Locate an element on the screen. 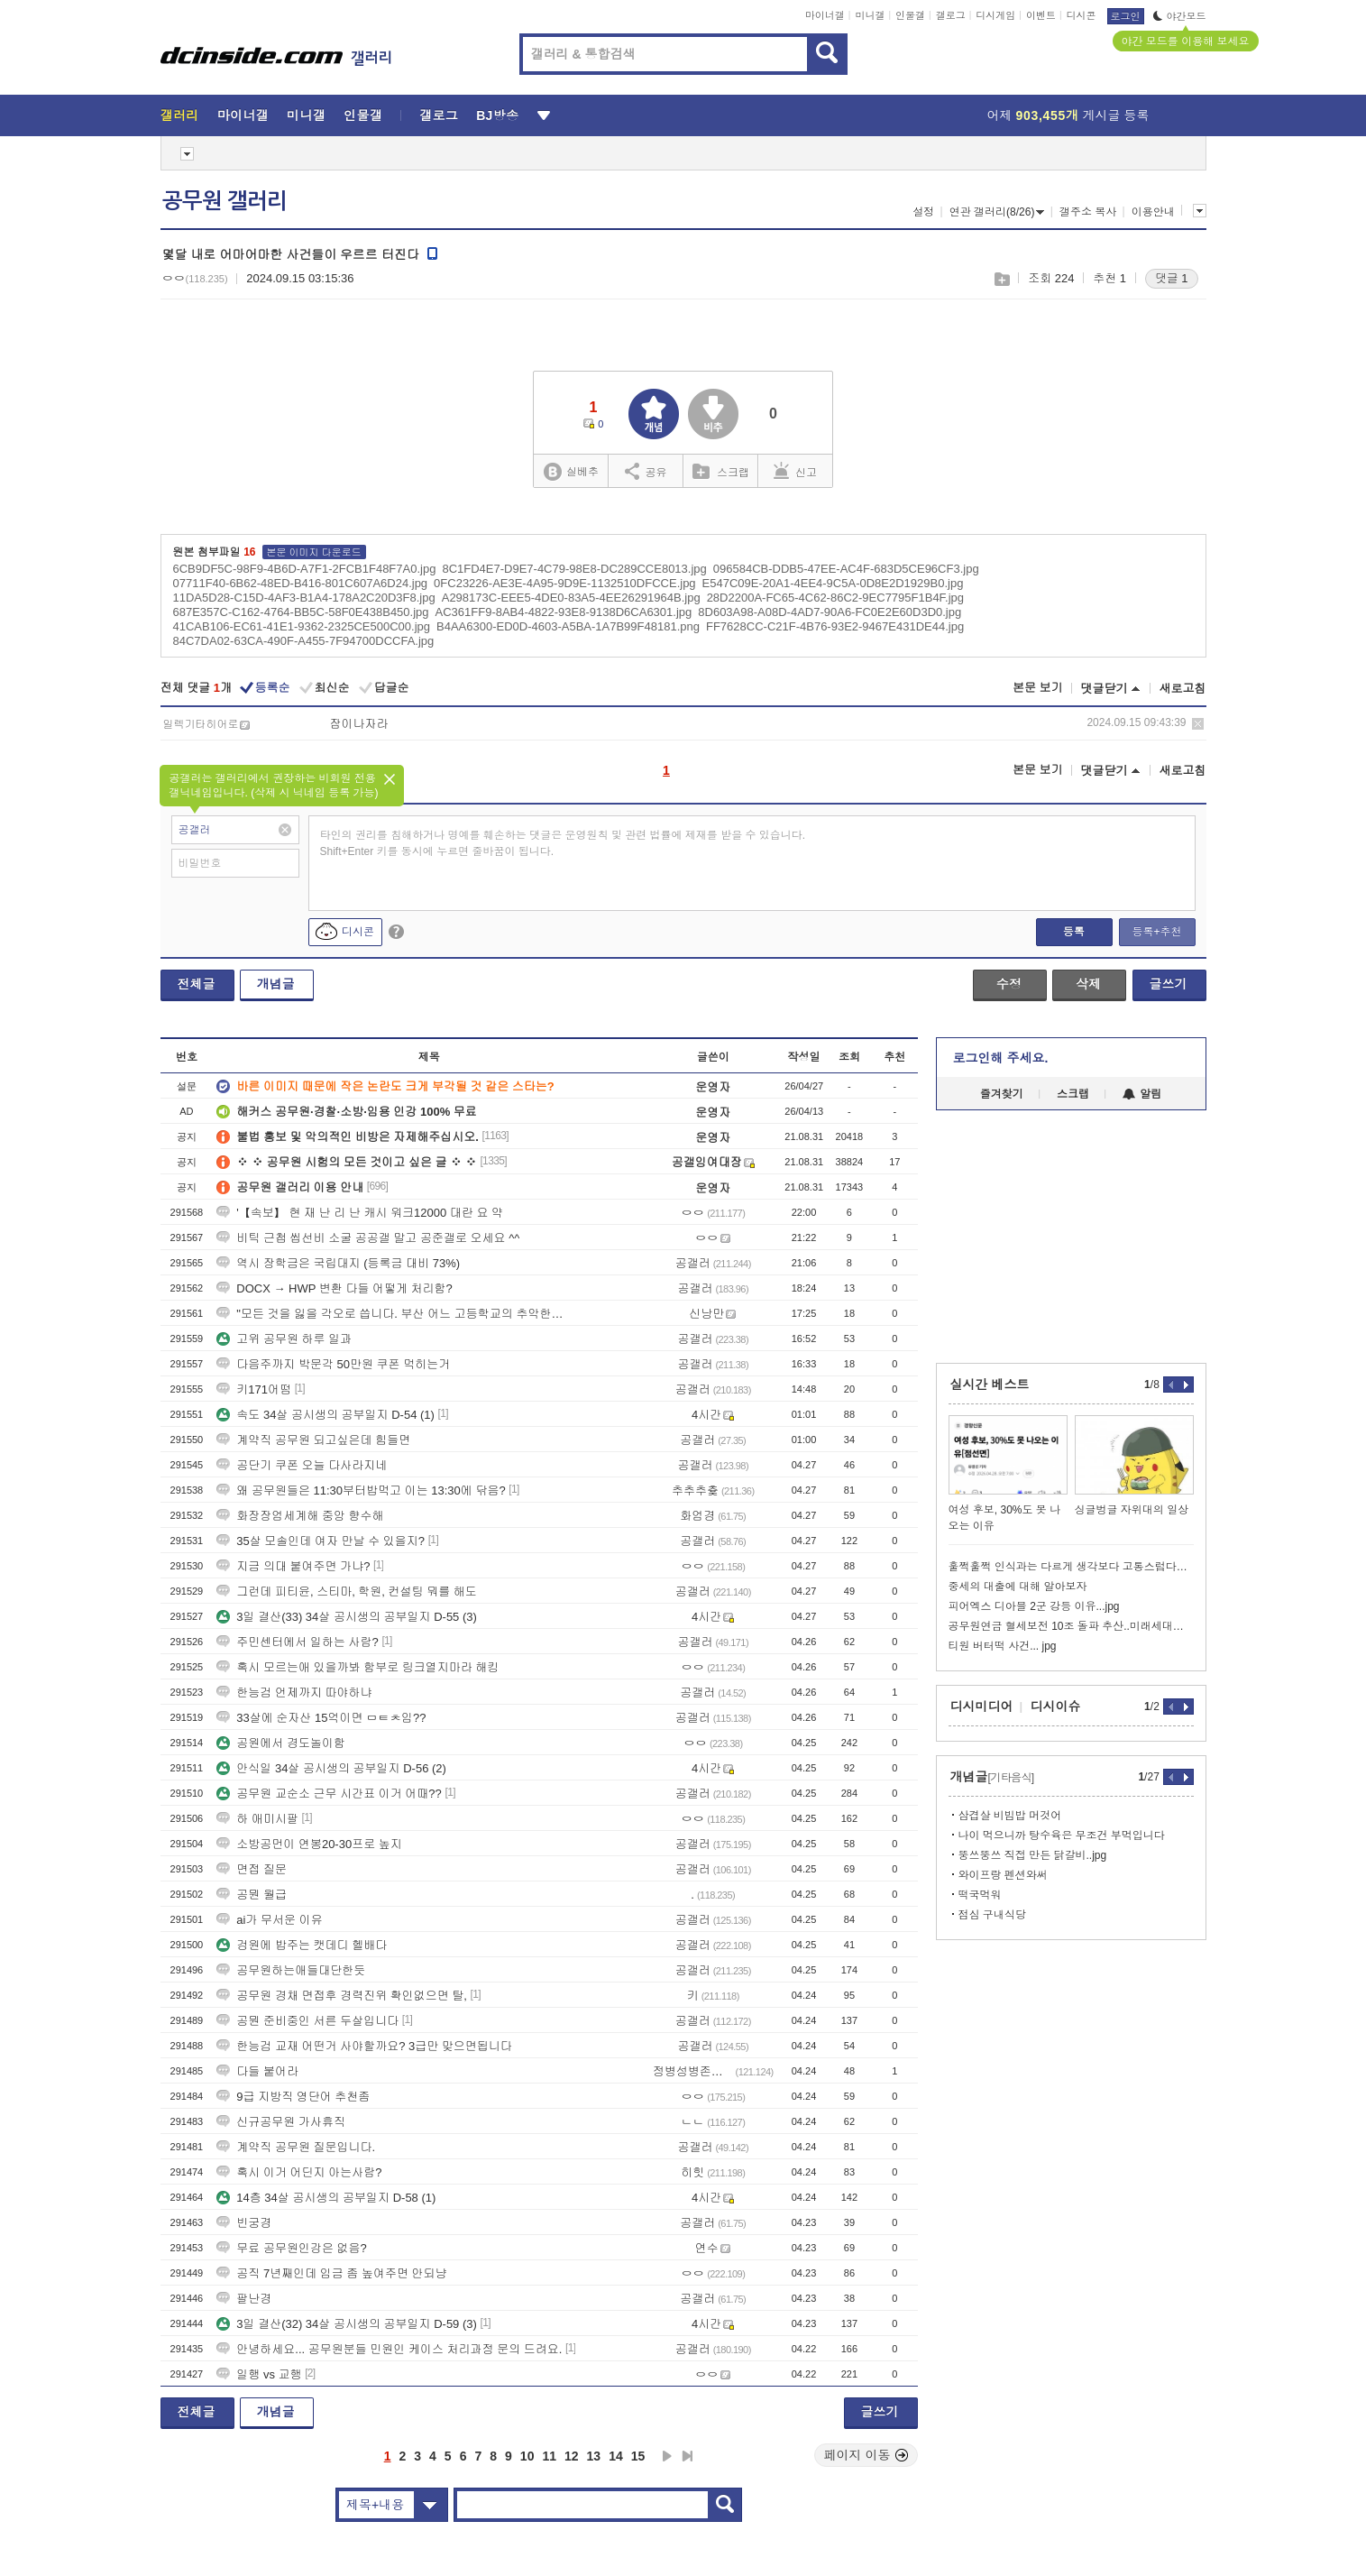  28D2200A-FC65-4C62-86C2-9EC7795F1B4F.jpg is located at coordinates (835, 597).